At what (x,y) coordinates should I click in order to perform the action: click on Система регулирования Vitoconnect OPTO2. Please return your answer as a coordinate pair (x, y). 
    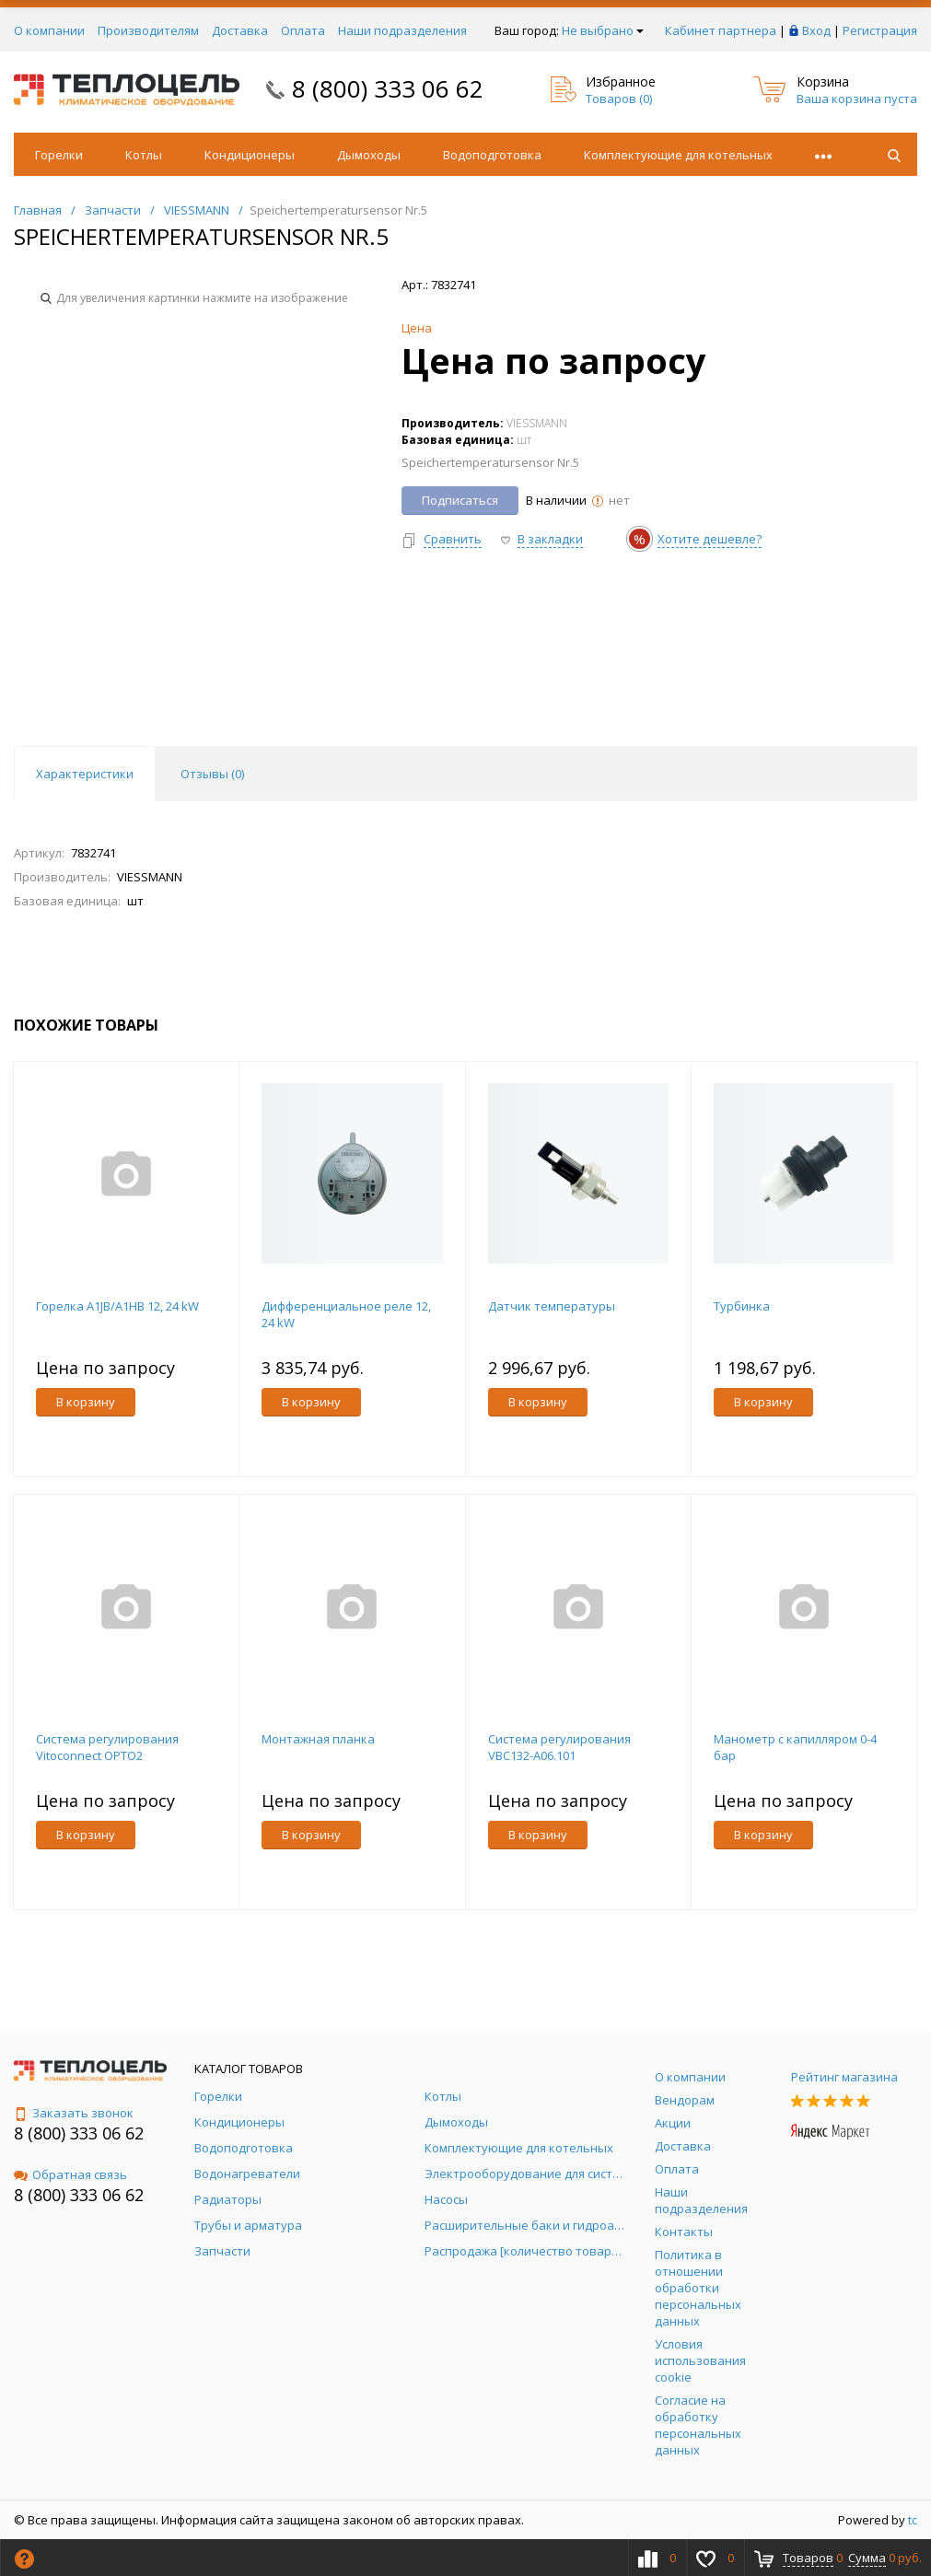
    Looking at the image, I should click on (107, 1747).